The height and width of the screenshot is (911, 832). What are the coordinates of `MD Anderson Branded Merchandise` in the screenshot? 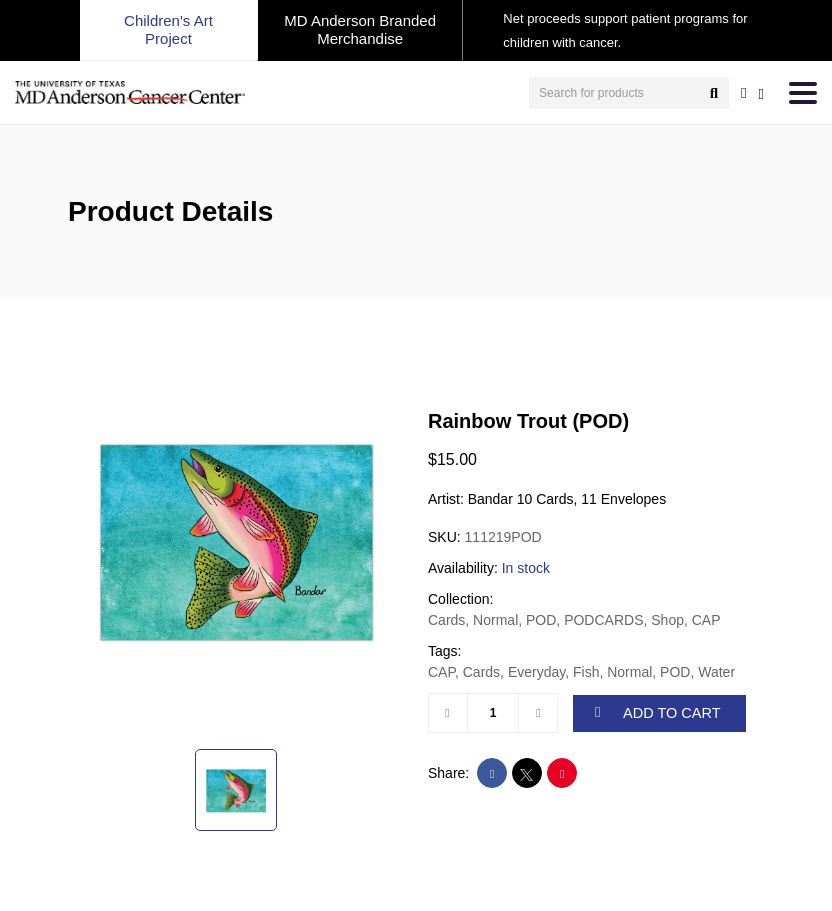 It's located at (360, 29).